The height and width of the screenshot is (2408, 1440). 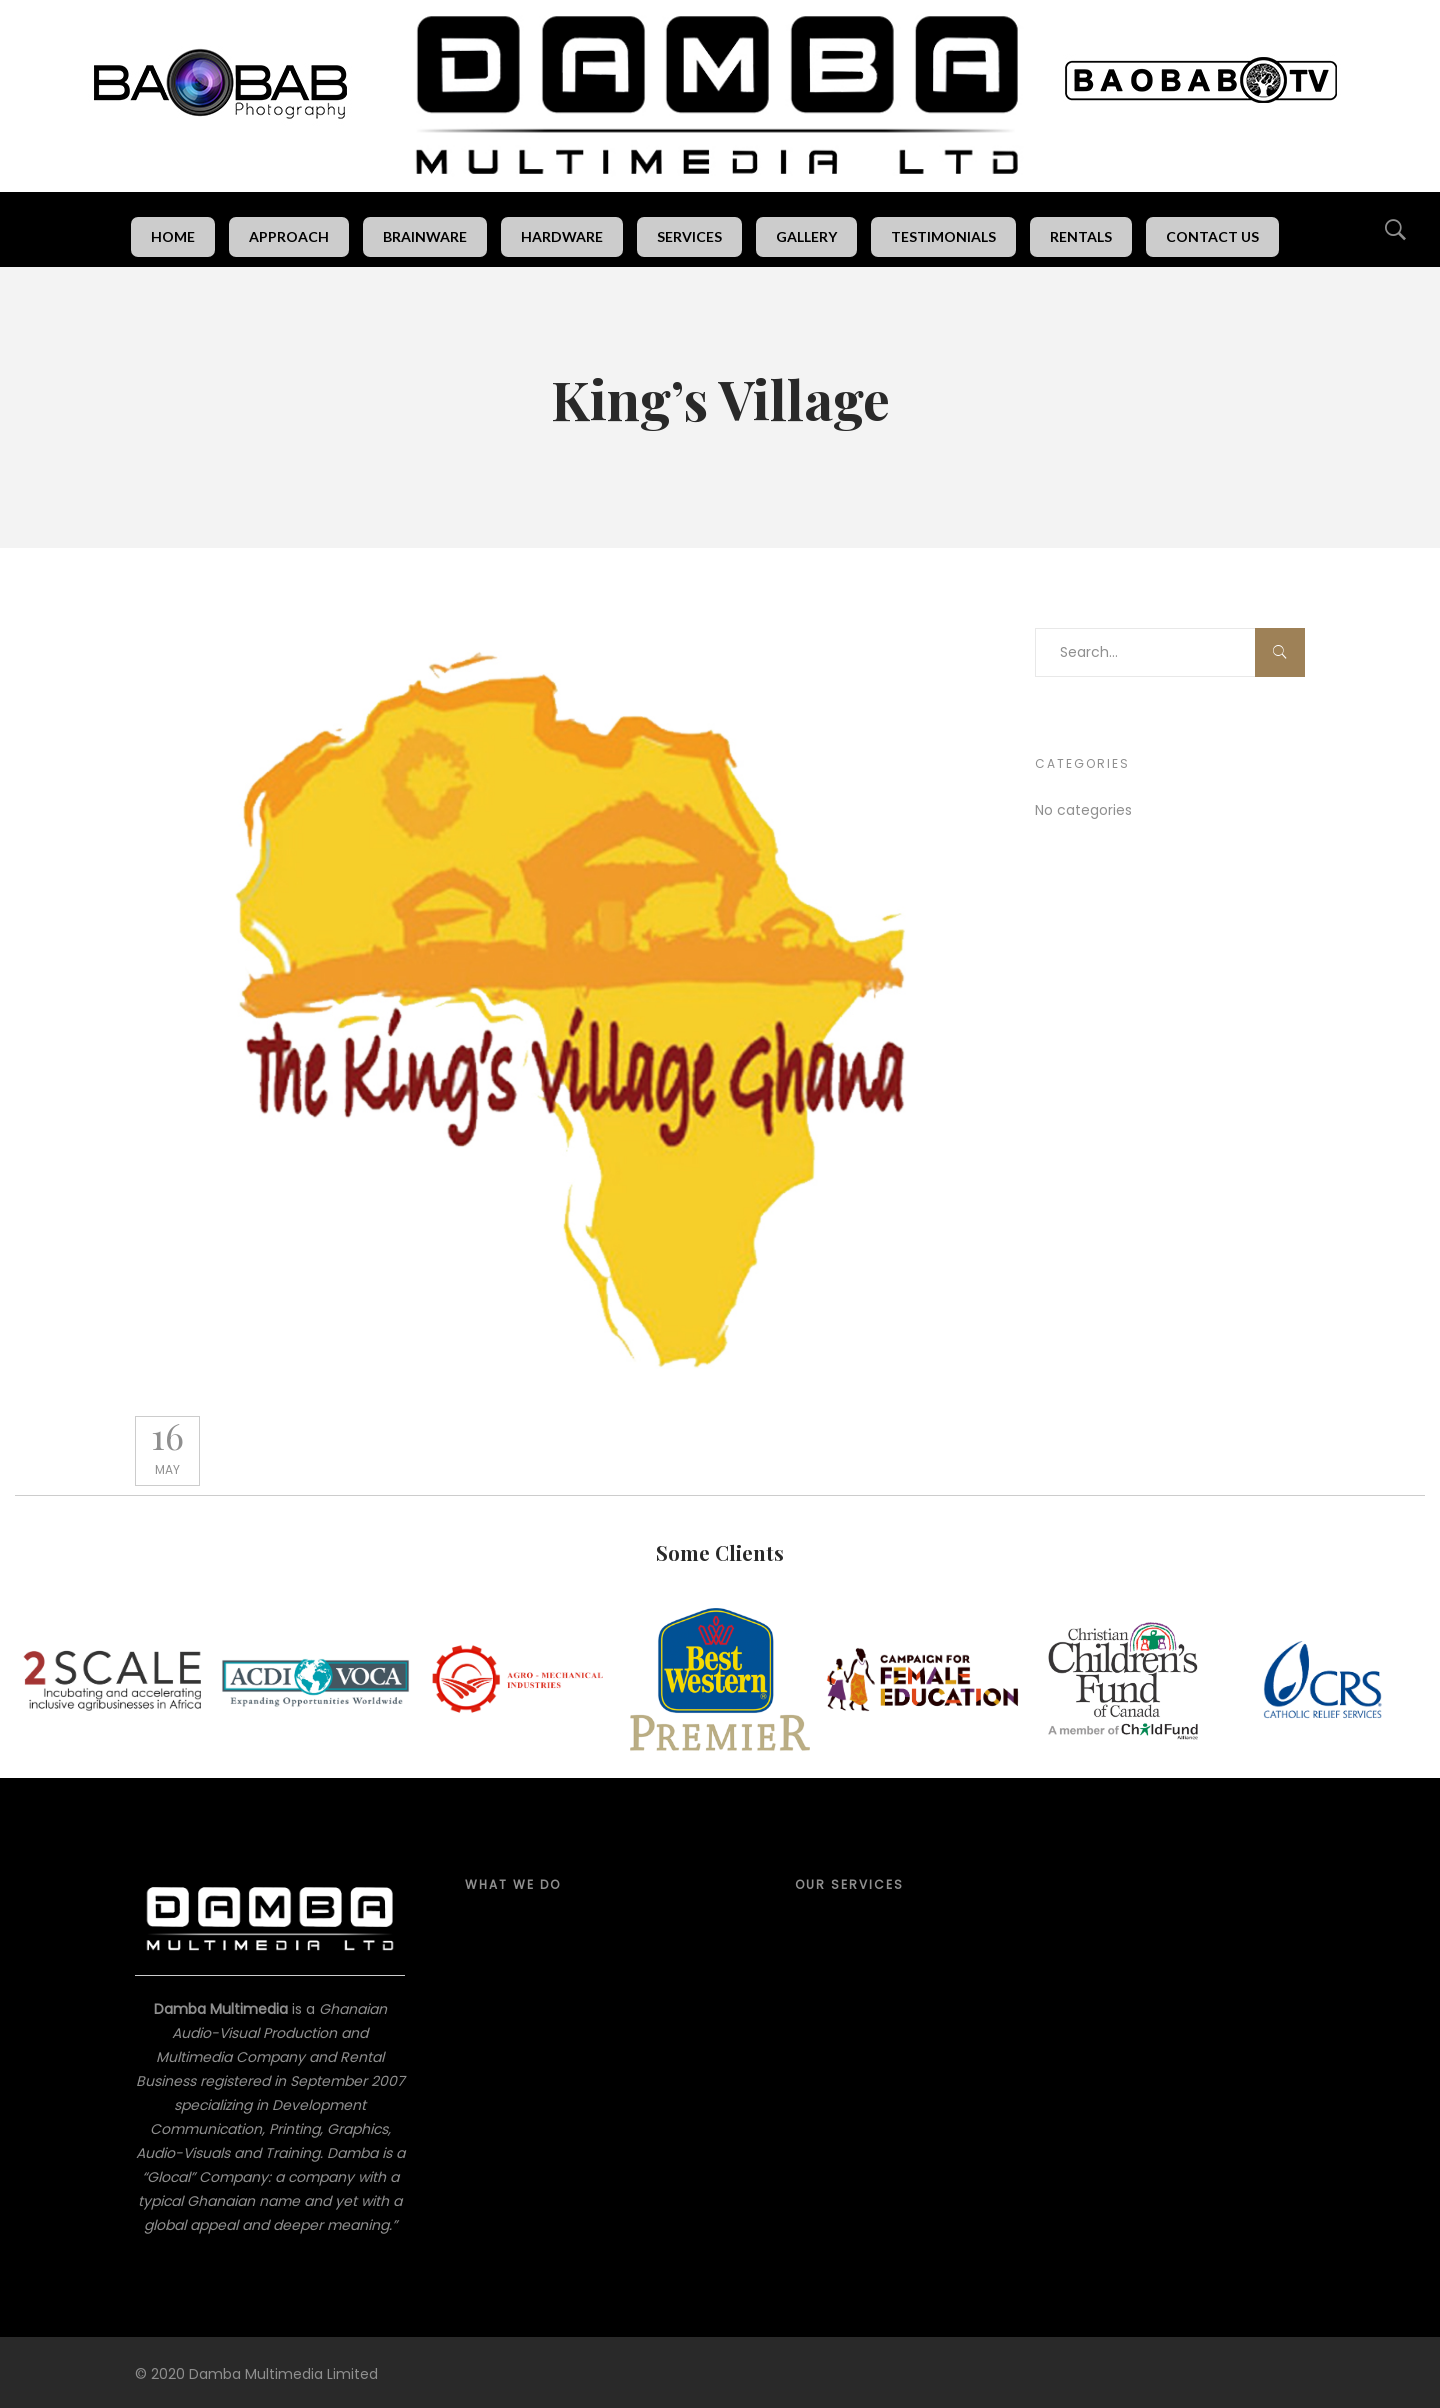 What do you see at coordinates (943, 236) in the screenshot?
I see `Testimonials` at bounding box center [943, 236].